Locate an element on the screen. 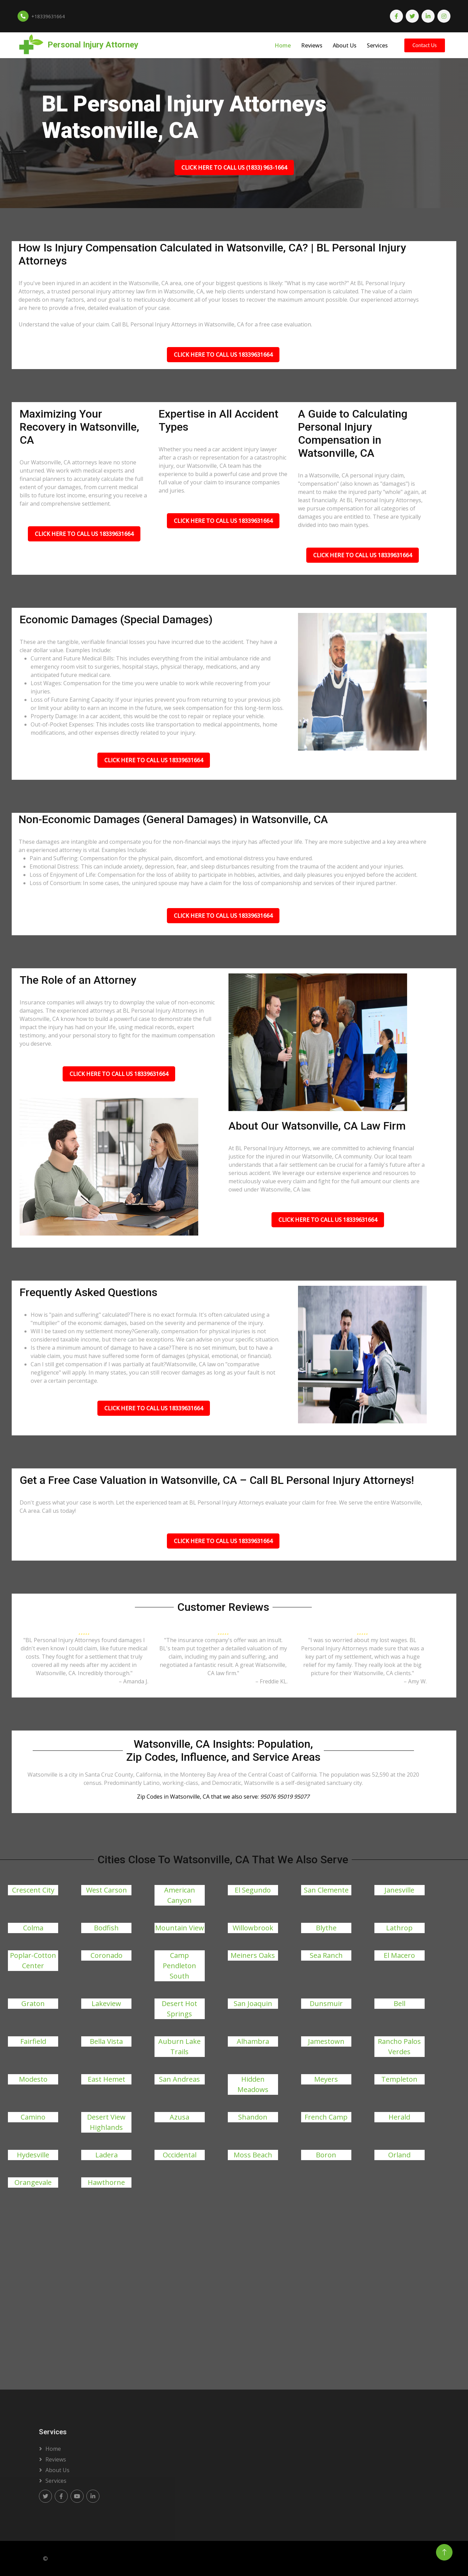 This screenshot has height=2576, width=468. Ladera is located at coordinates (106, 2154).